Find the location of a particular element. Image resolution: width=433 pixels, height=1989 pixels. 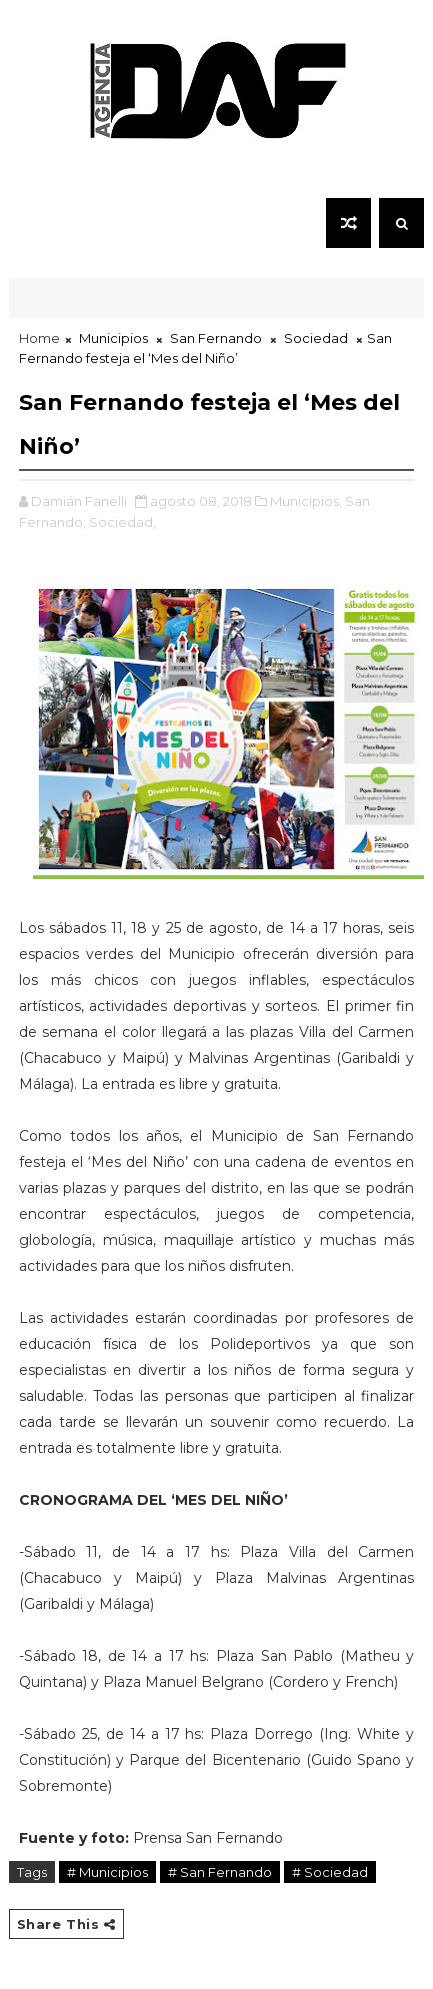

# Municipios is located at coordinates (107, 1872).